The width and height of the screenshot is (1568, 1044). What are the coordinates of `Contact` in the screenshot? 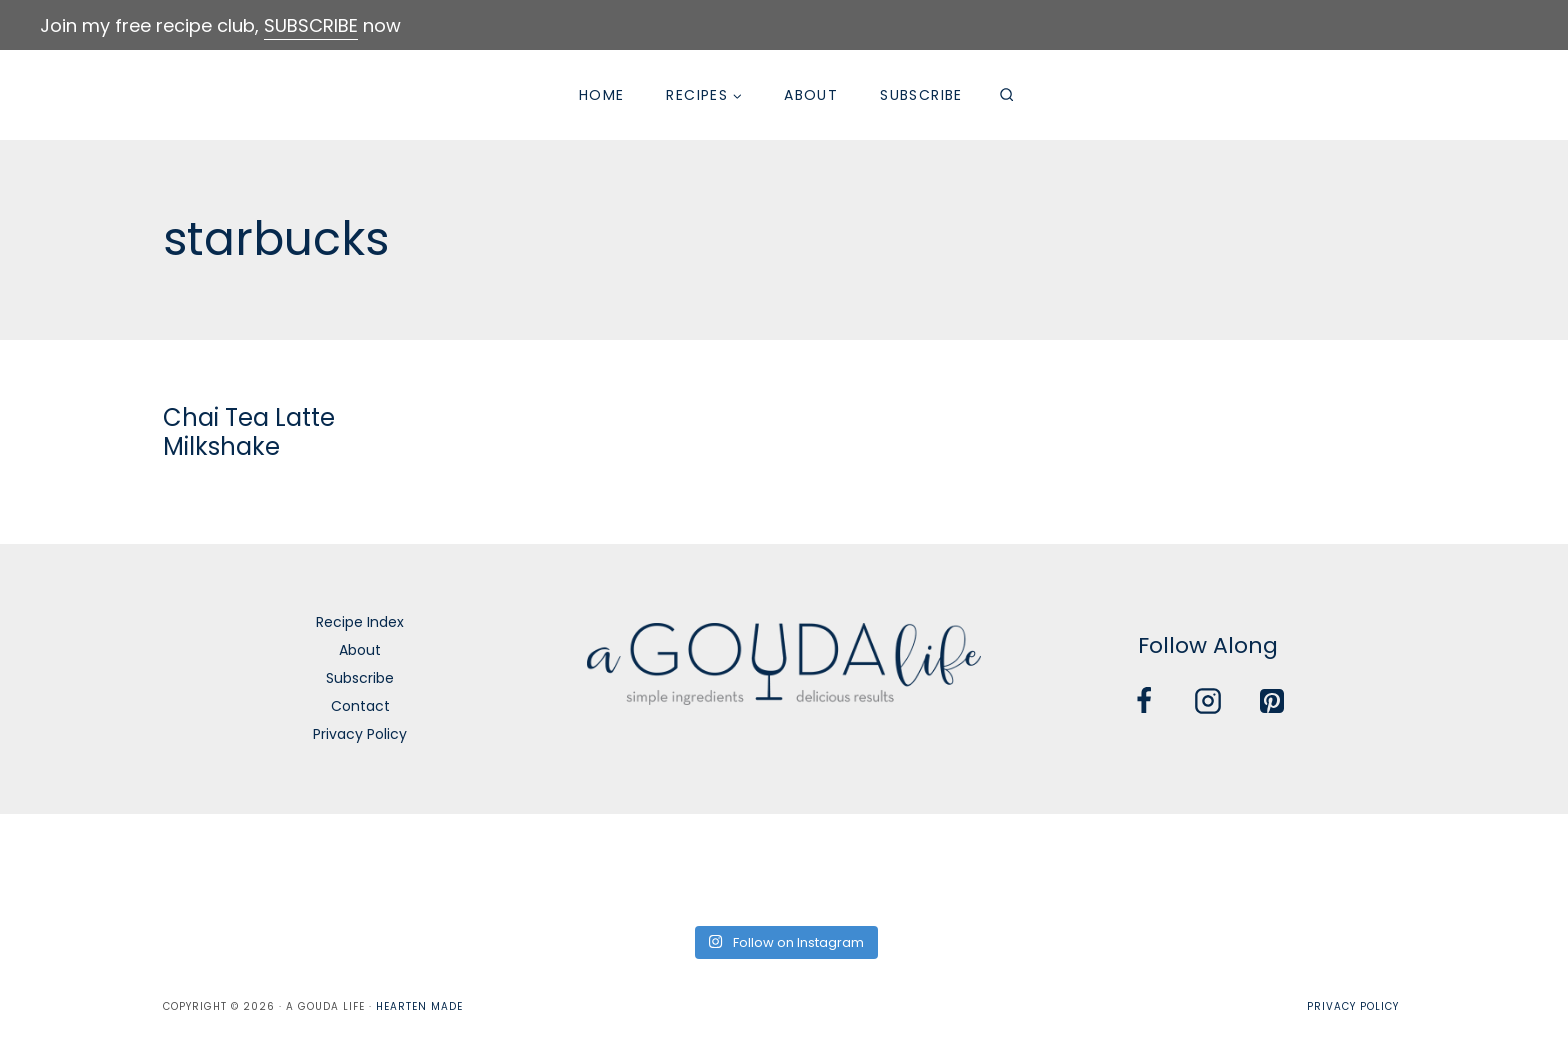 It's located at (360, 706).